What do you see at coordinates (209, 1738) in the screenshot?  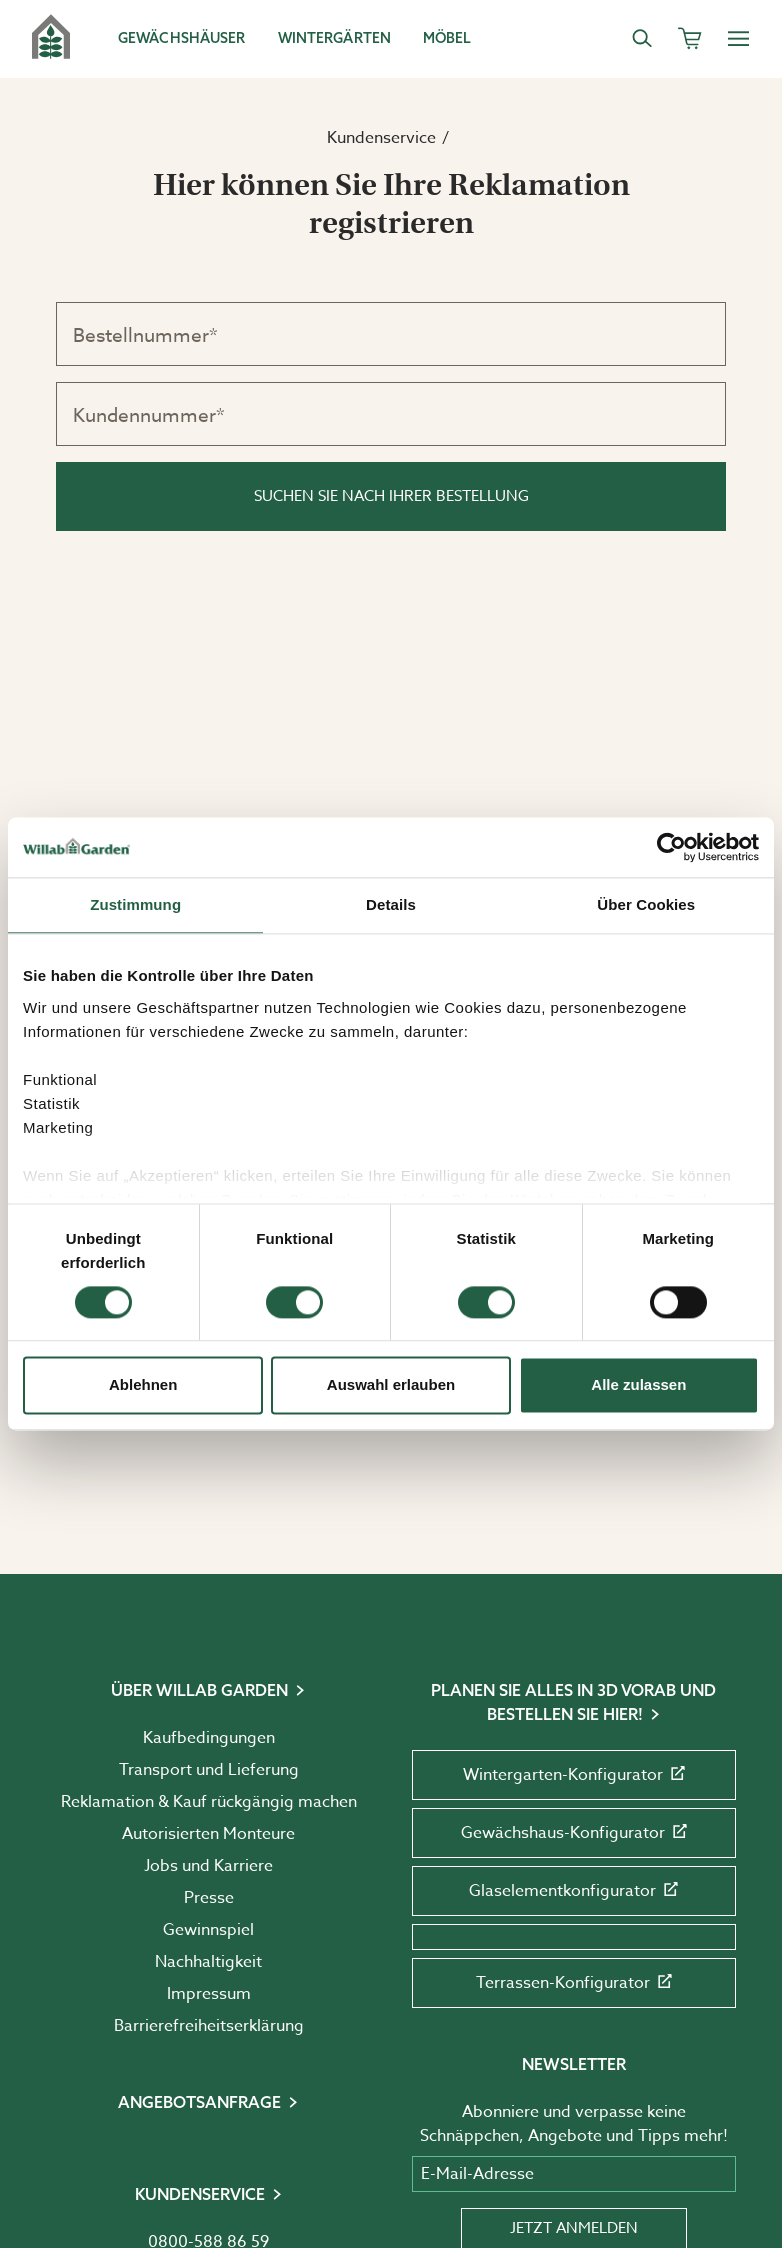 I see `Kaufbedingungen` at bounding box center [209, 1738].